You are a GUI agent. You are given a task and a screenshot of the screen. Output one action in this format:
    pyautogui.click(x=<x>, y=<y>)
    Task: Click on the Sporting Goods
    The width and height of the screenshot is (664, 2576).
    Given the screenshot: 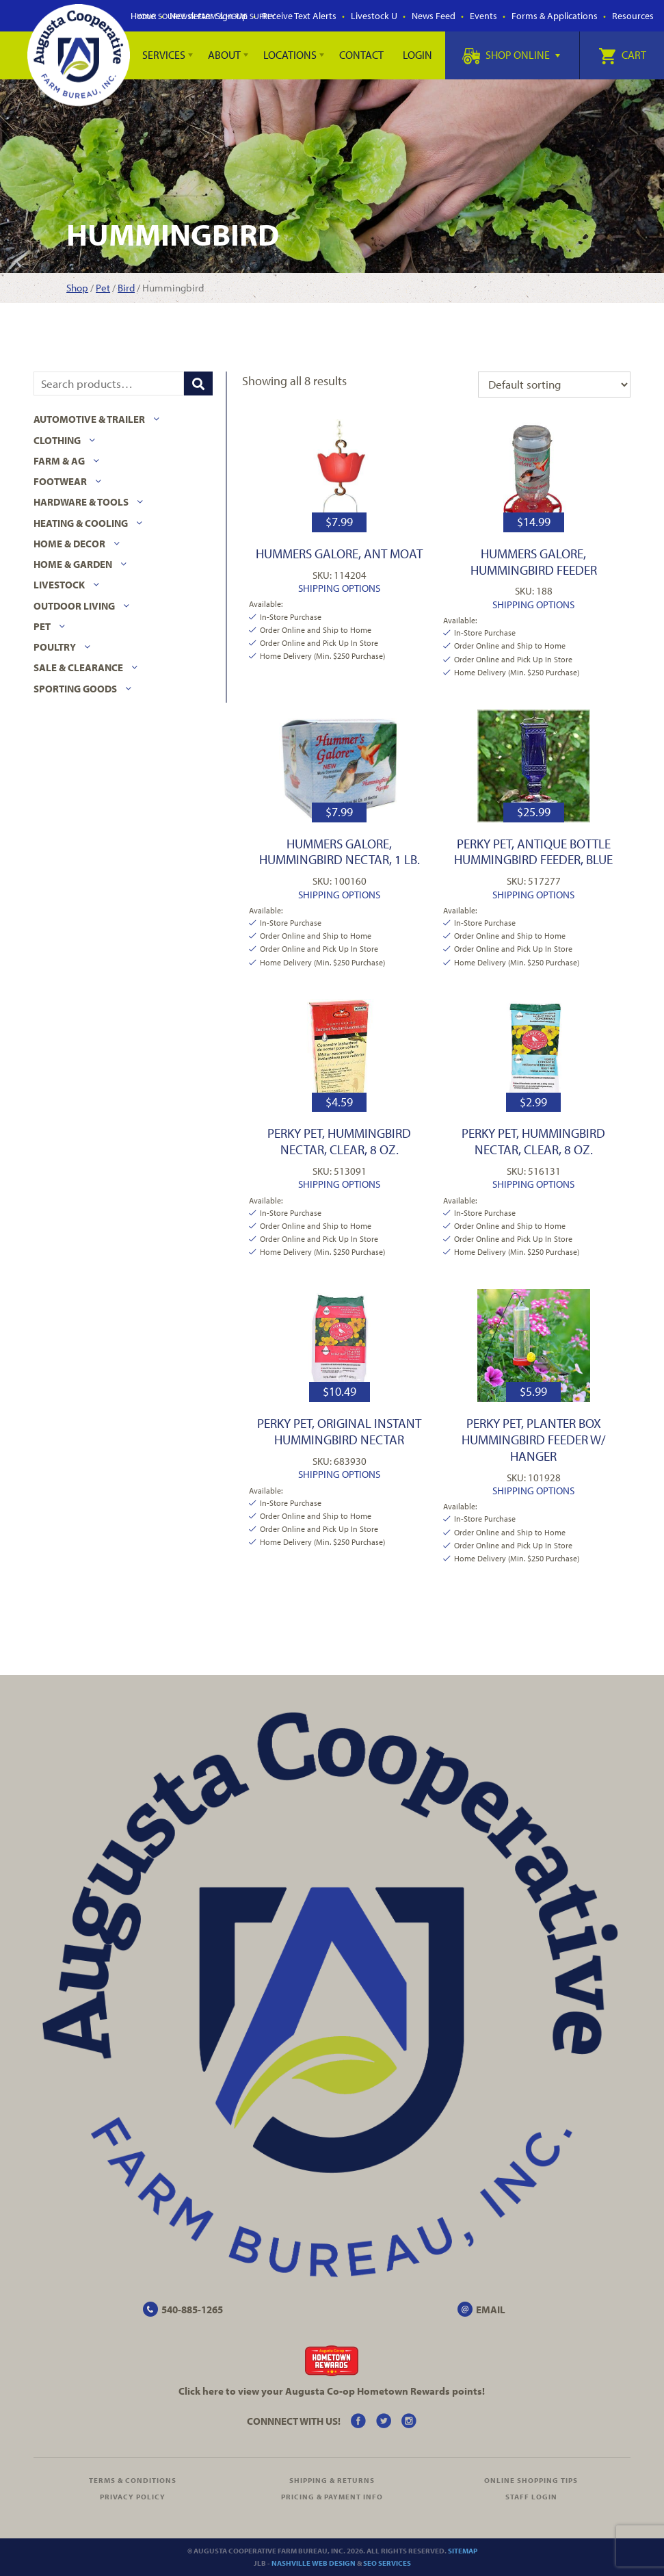 What is the action you would take?
    pyautogui.click(x=75, y=688)
    